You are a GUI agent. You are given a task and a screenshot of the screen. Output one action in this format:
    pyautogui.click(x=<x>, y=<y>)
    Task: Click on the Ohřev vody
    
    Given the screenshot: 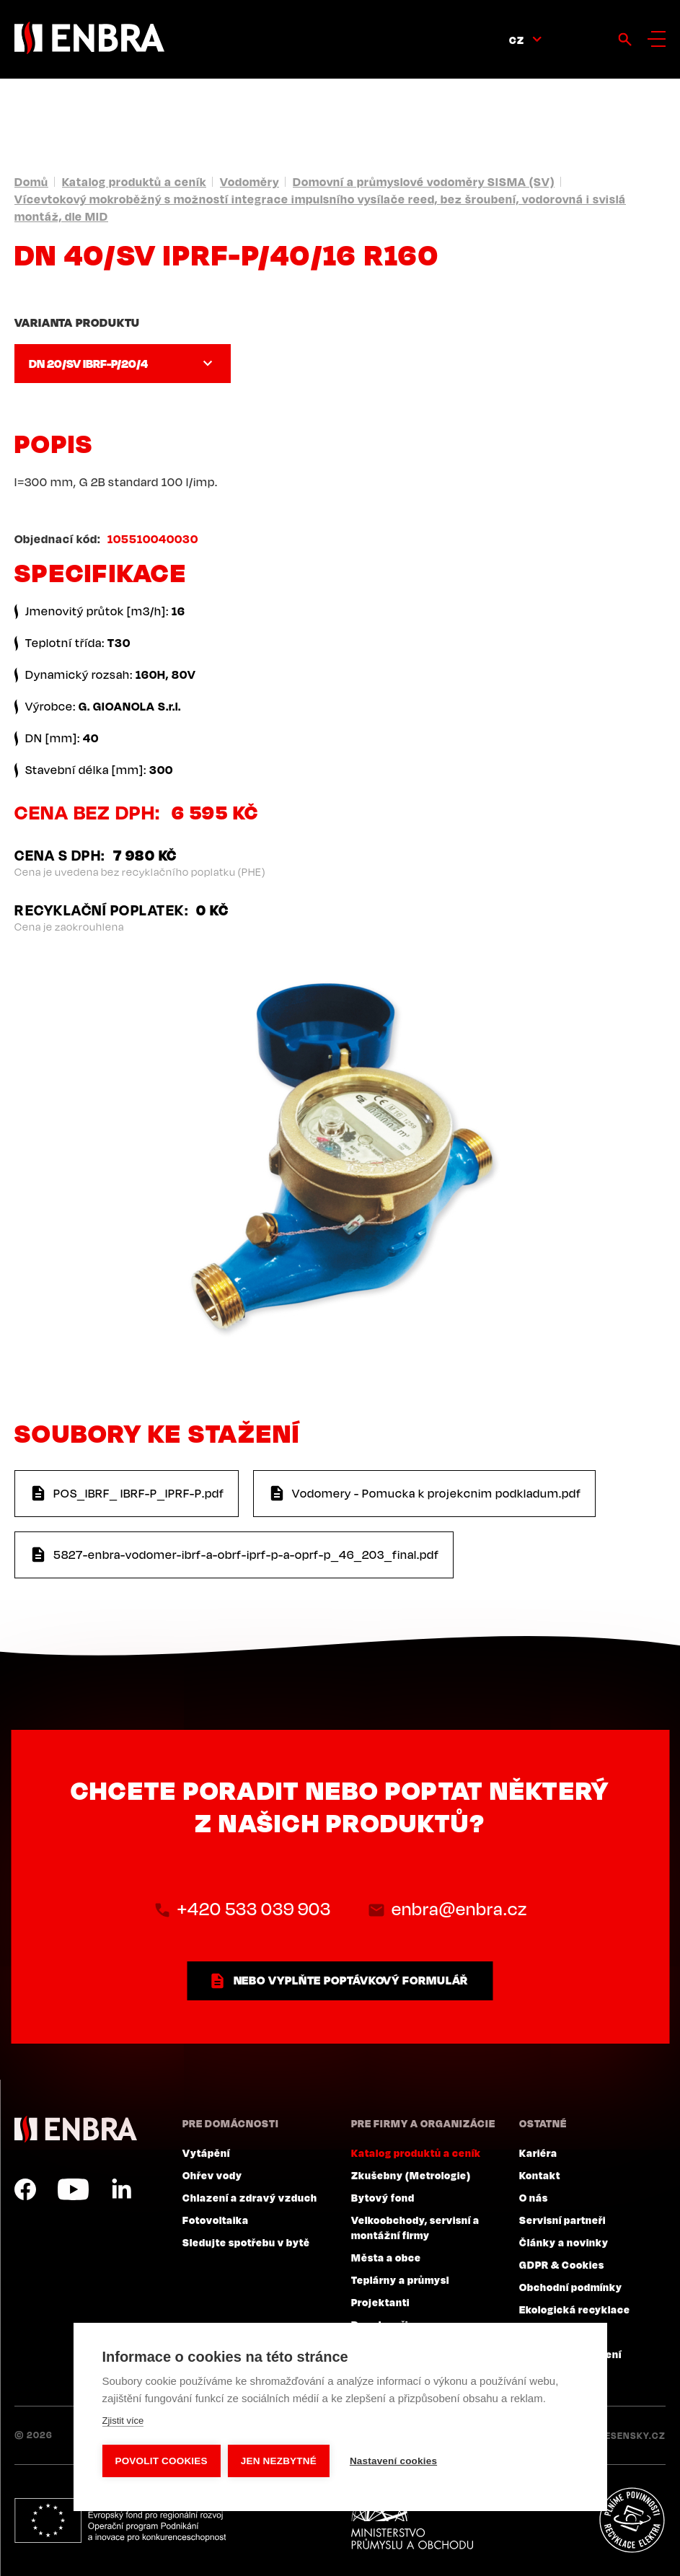 What is the action you would take?
    pyautogui.click(x=212, y=2174)
    